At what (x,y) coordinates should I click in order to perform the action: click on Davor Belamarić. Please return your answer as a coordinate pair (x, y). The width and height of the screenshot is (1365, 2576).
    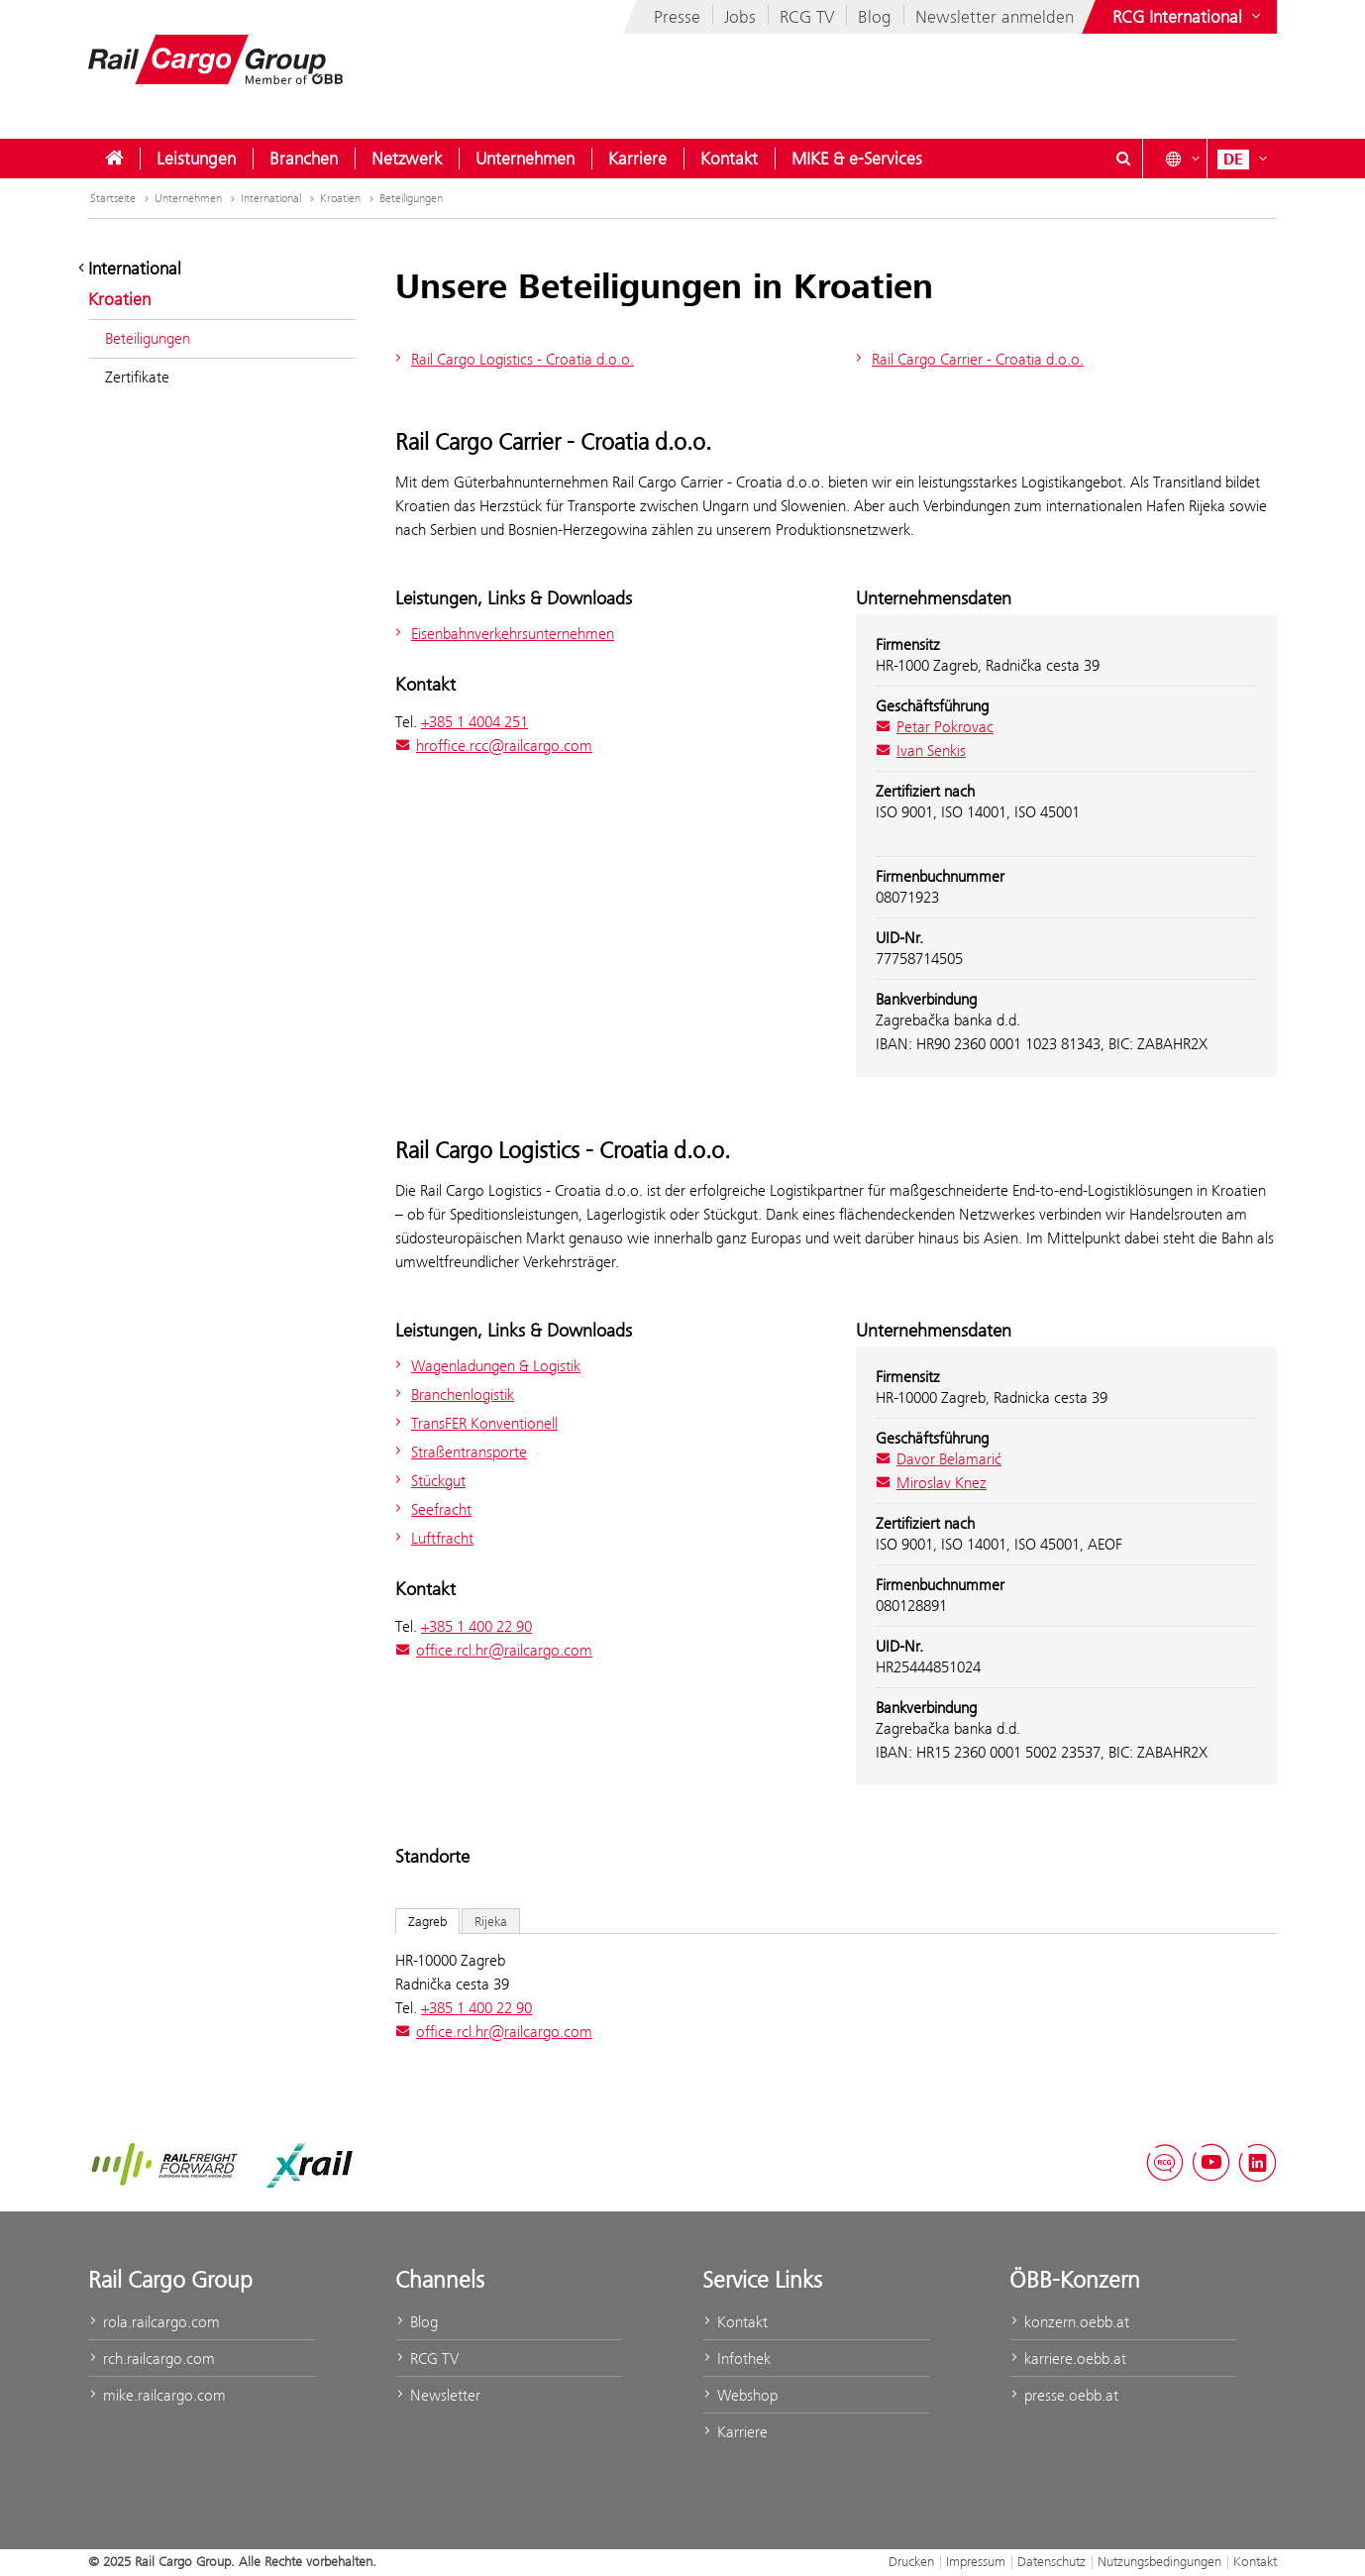
    Looking at the image, I should click on (938, 1458).